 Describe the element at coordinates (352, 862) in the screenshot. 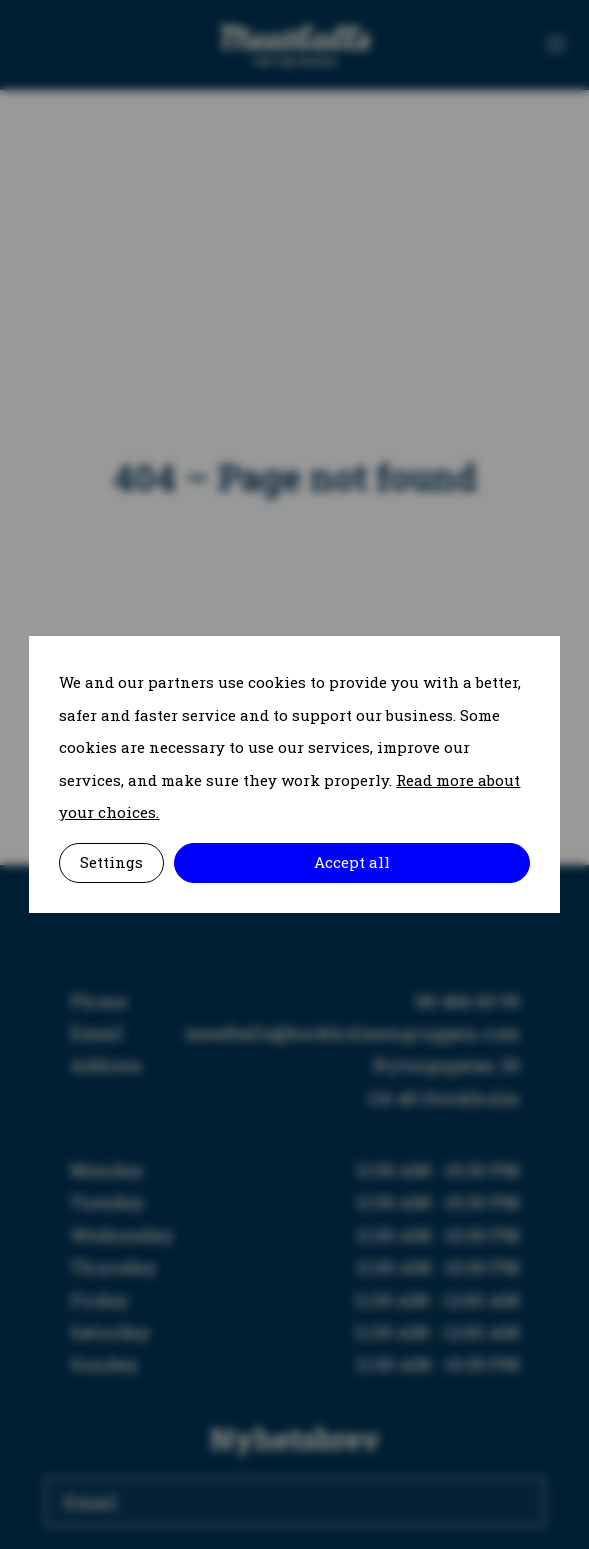

I see `Accept all` at that location.